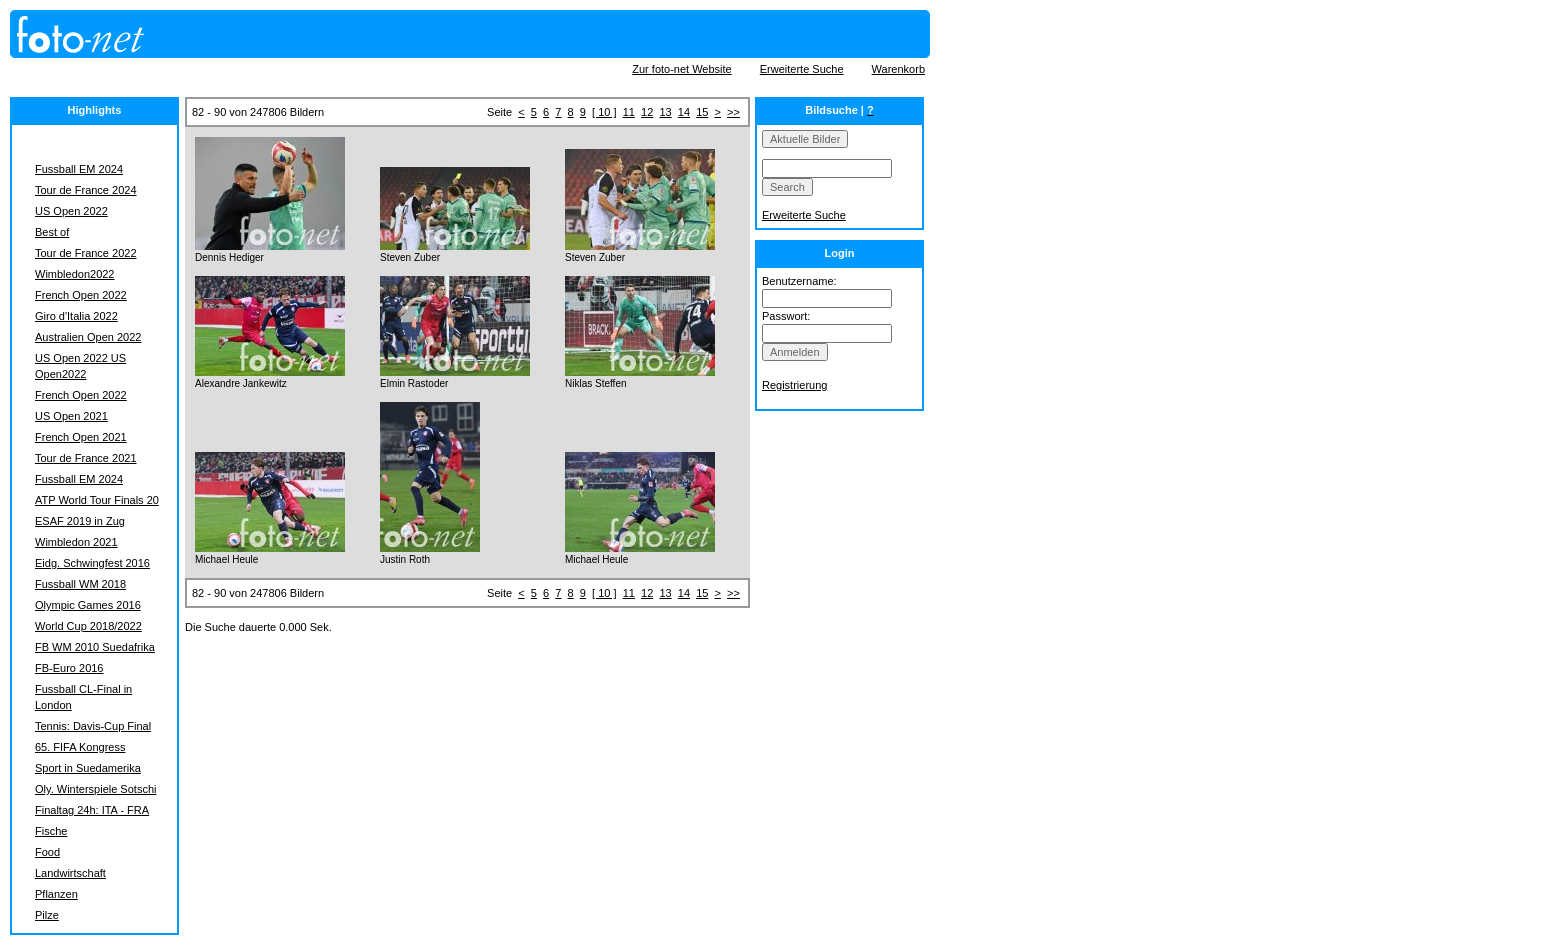 Image resolution: width=1568 pixels, height=945 pixels. I want to click on Eidg. Schwingfest 2016, so click(92, 563).